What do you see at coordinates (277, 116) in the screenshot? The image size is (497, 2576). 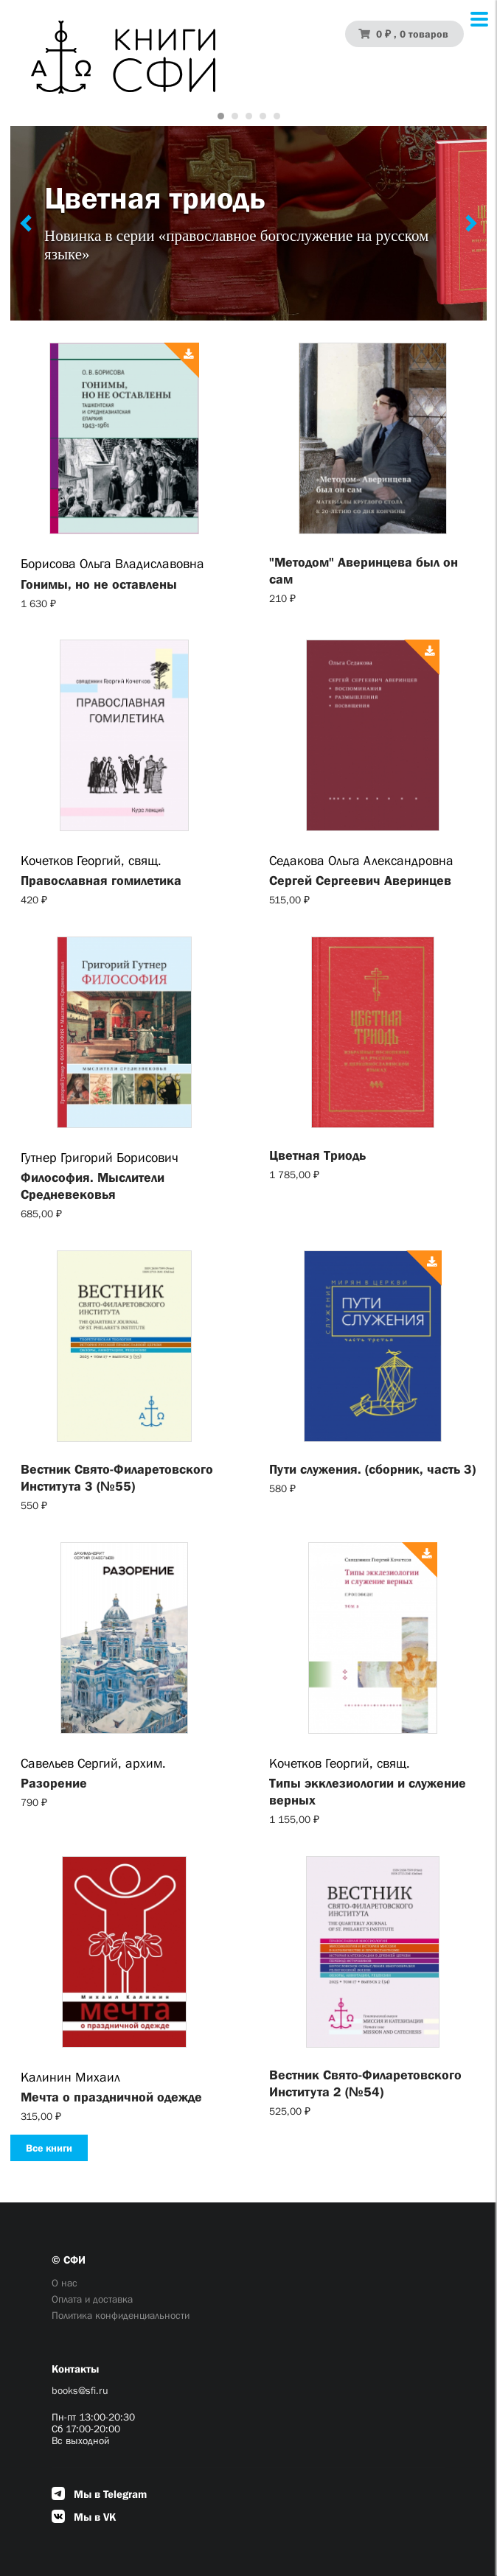 I see `[Carousel Page 5]` at bounding box center [277, 116].